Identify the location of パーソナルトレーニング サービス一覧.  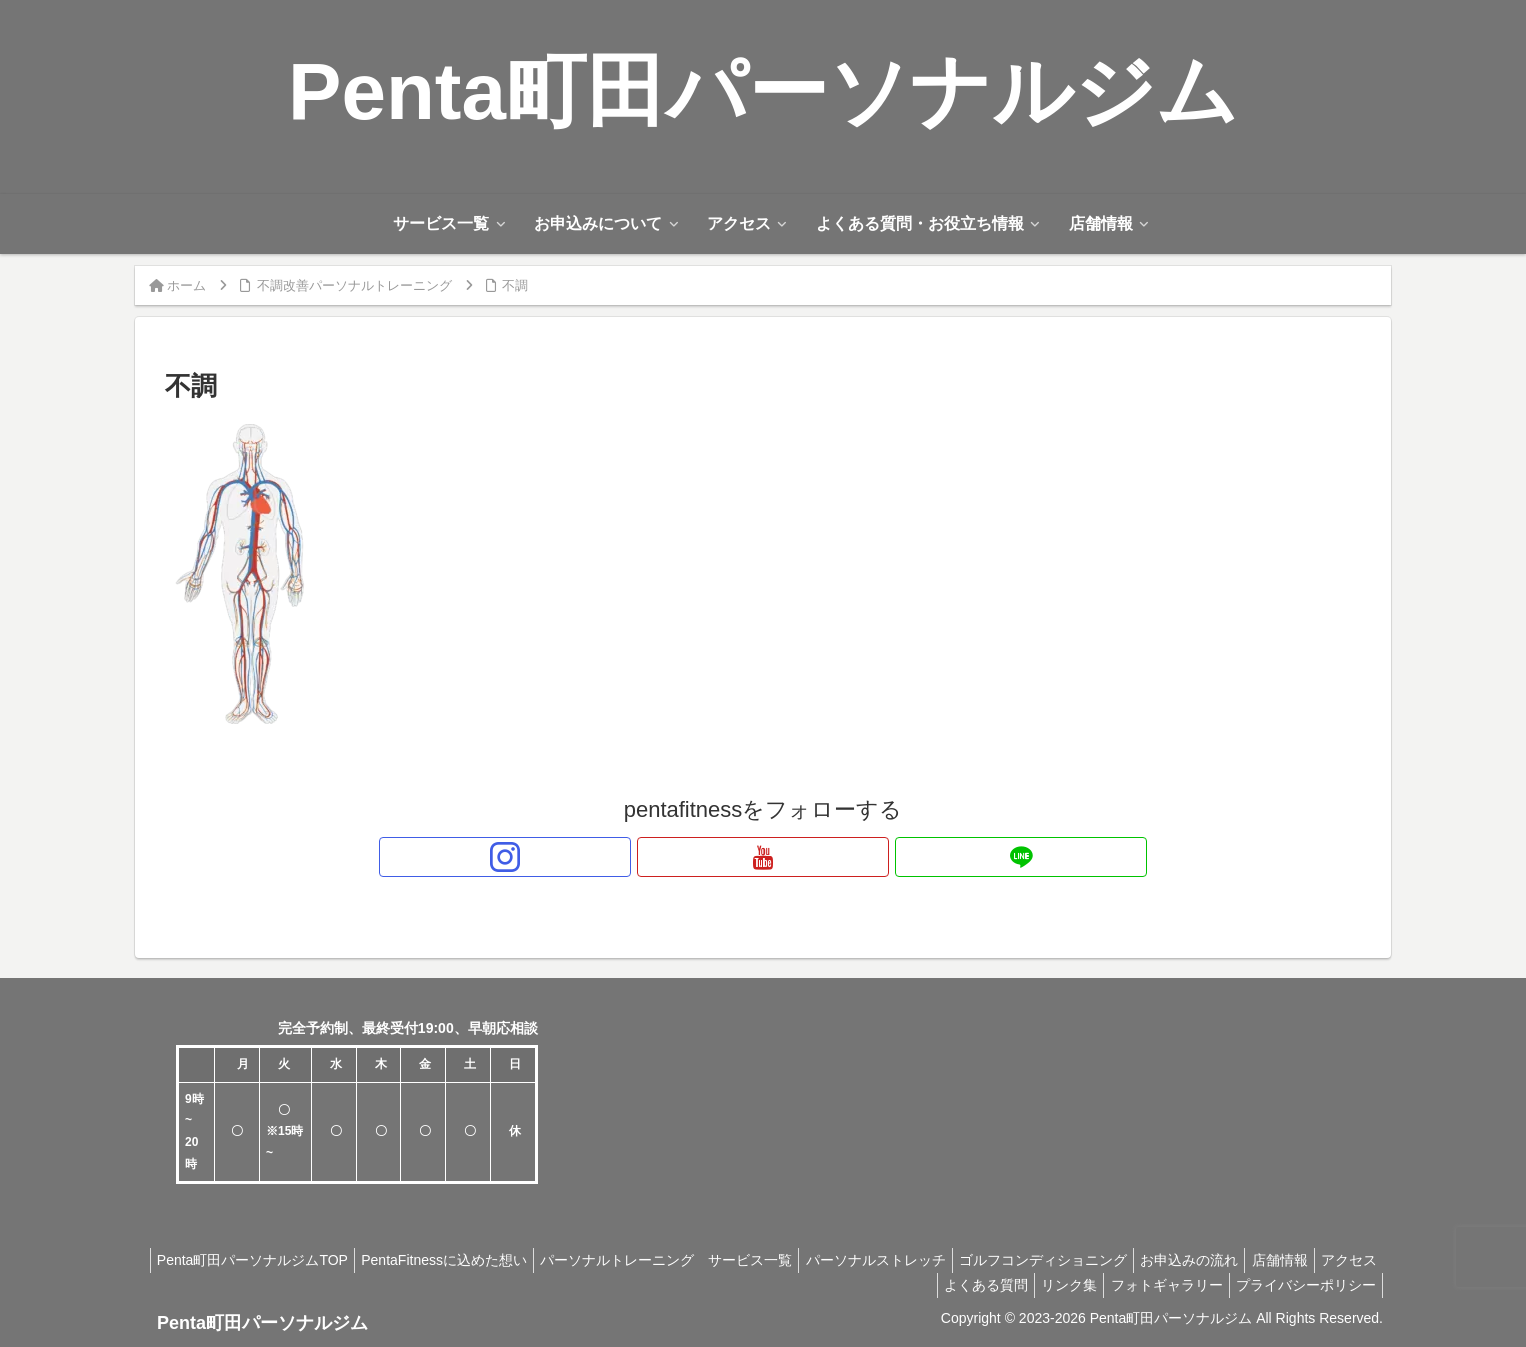
(701, 1260).